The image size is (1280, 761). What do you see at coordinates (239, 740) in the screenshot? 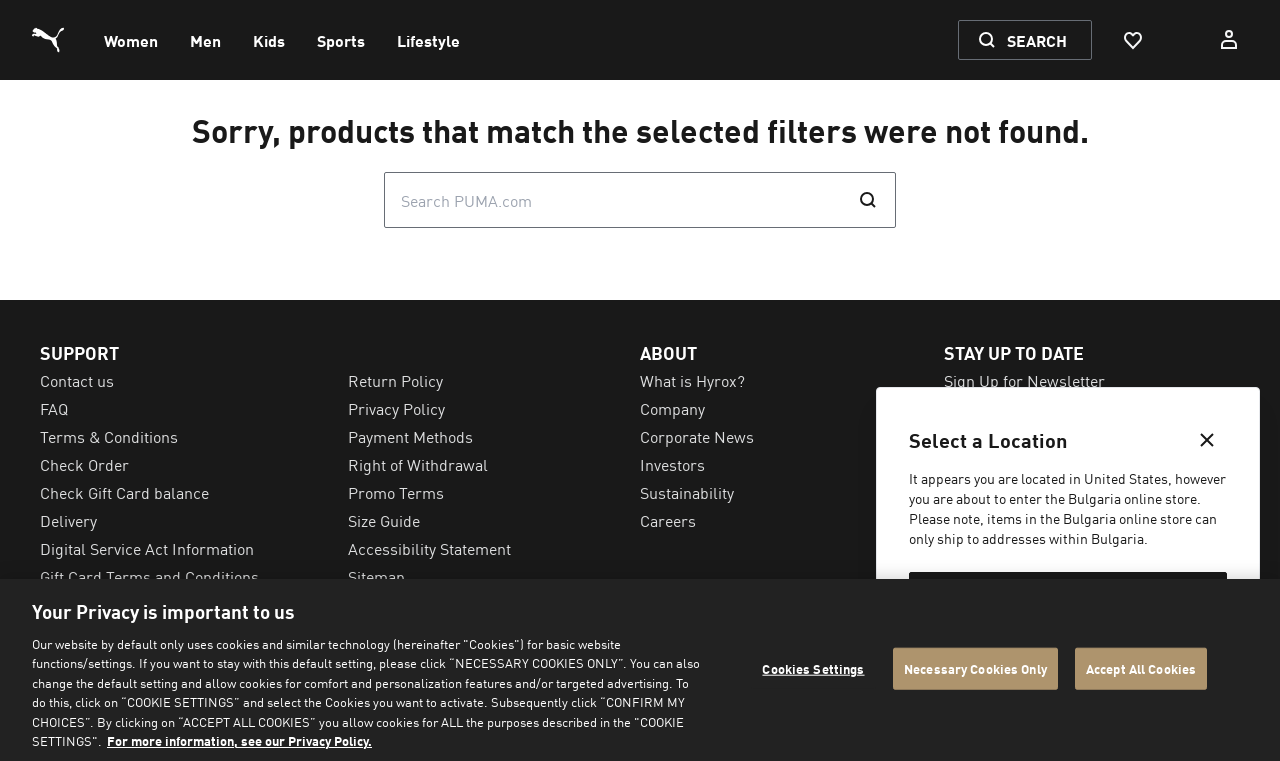
I see `For more information, see our Privacy Policy. [For more information, see our Privacy Policy., opens in a new tab]` at bounding box center [239, 740].